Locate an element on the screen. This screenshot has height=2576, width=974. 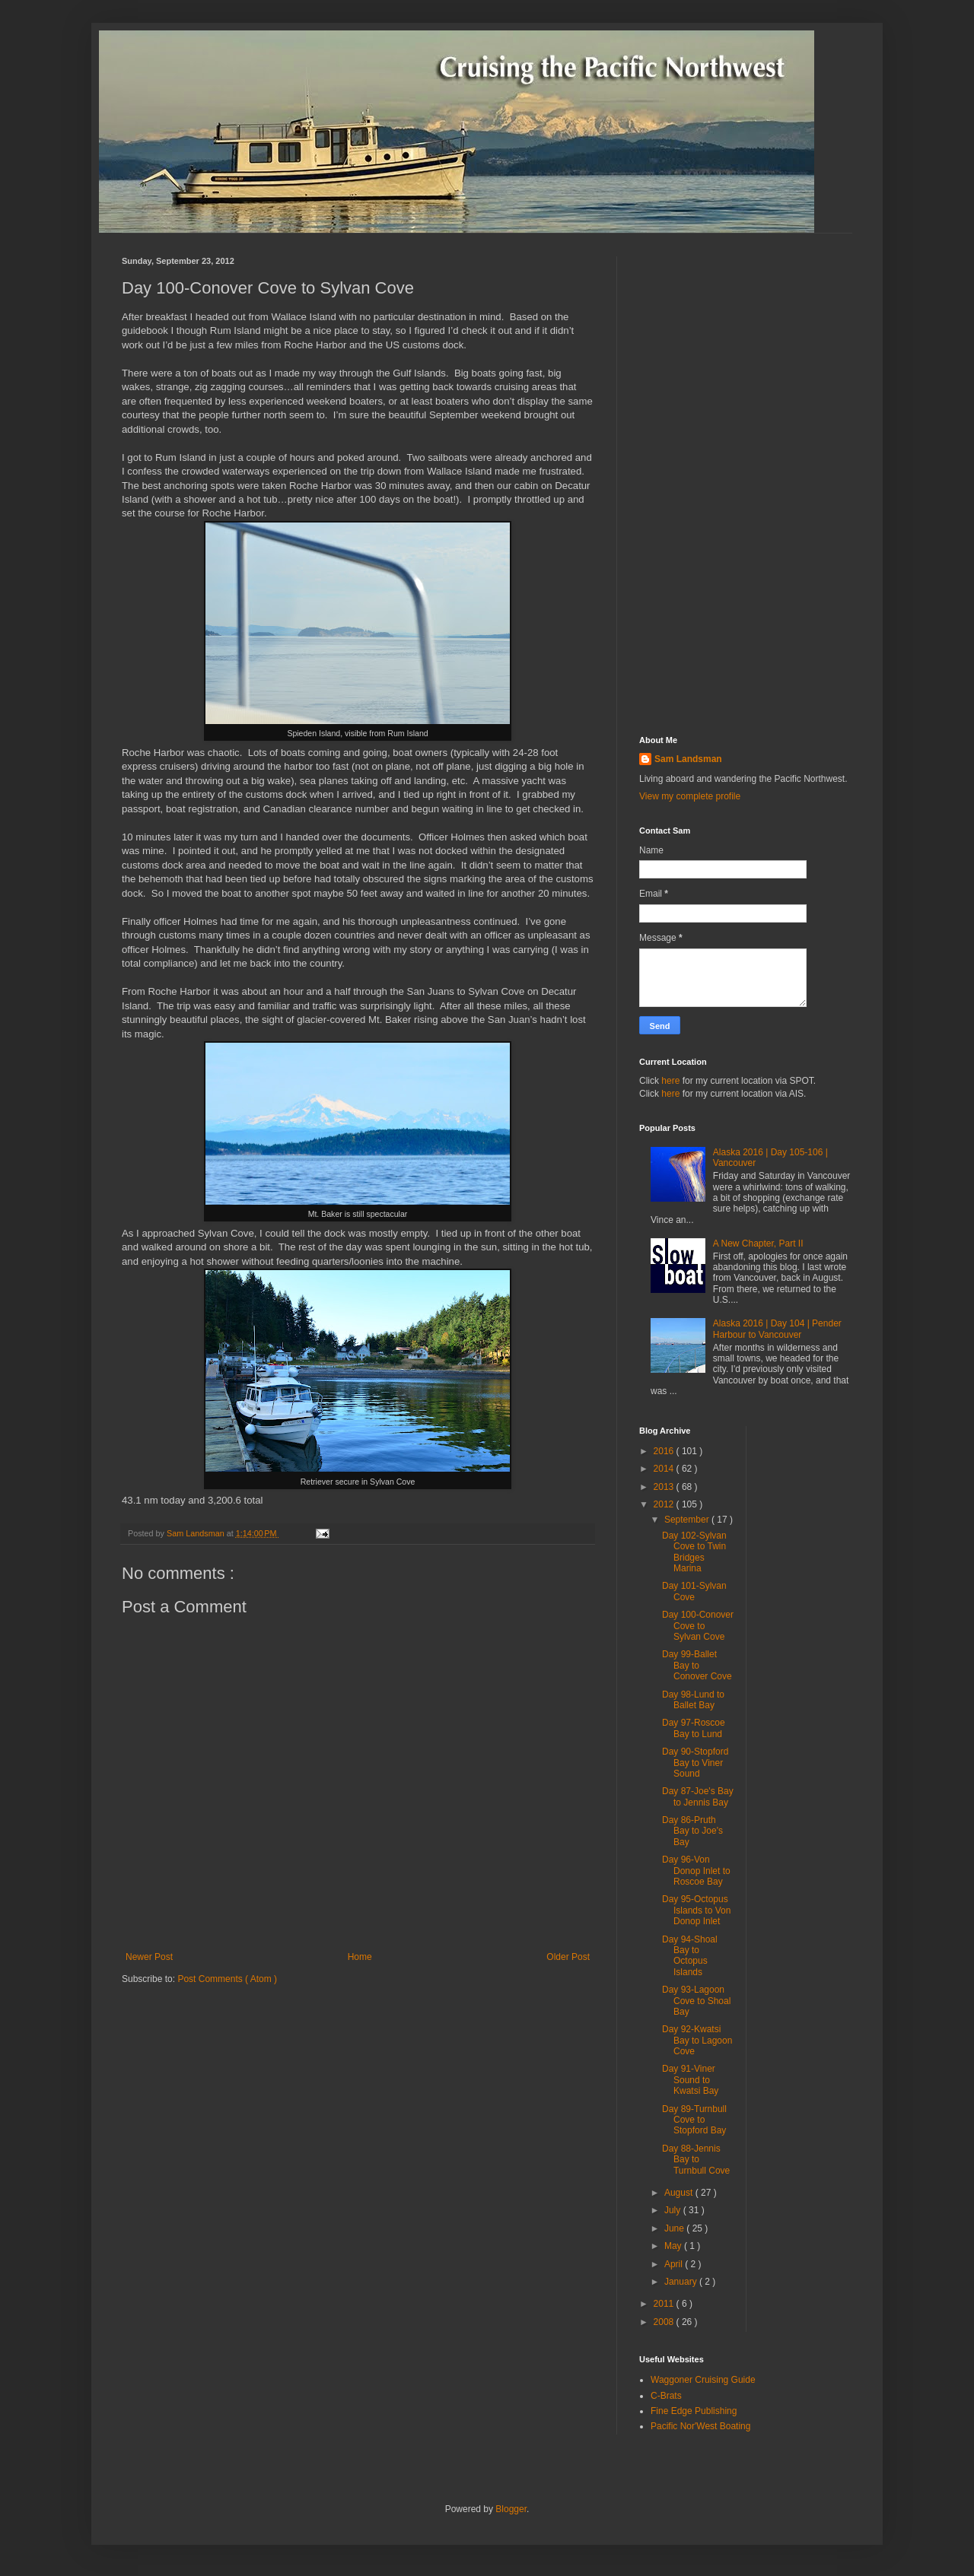
View my complete profile is located at coordinates (689, 796).